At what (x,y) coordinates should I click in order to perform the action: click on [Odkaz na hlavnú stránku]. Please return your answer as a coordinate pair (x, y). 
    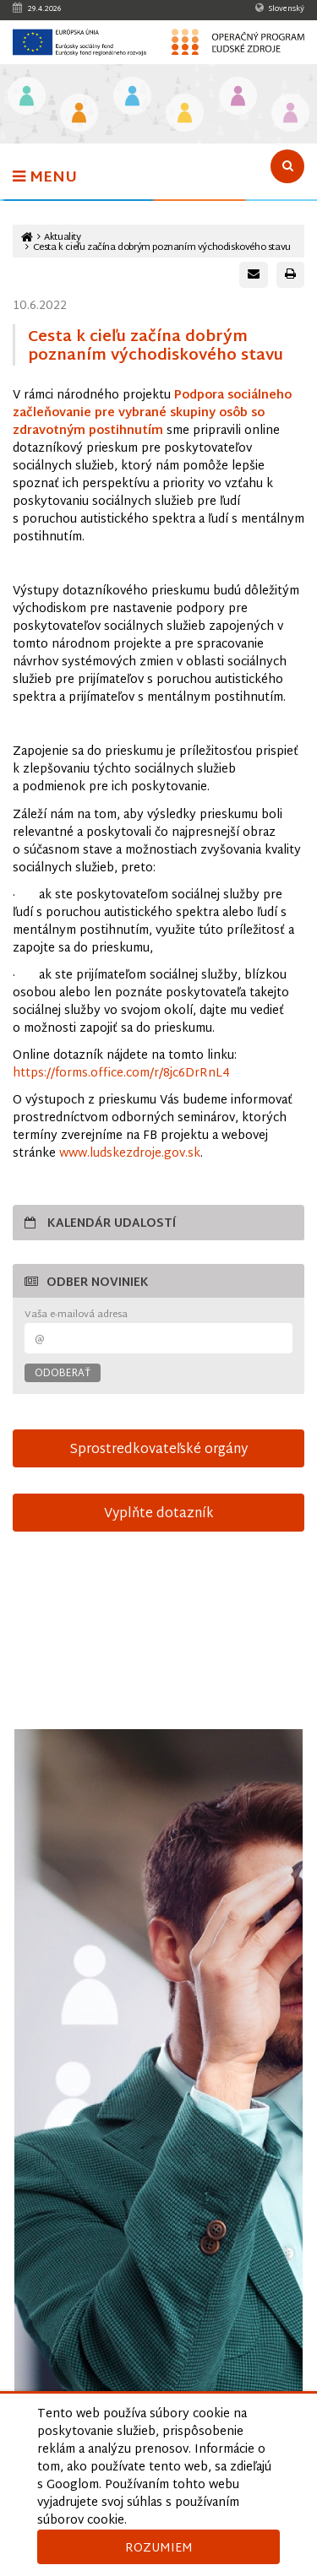
    Looking at the image, I should click on (27, 238).